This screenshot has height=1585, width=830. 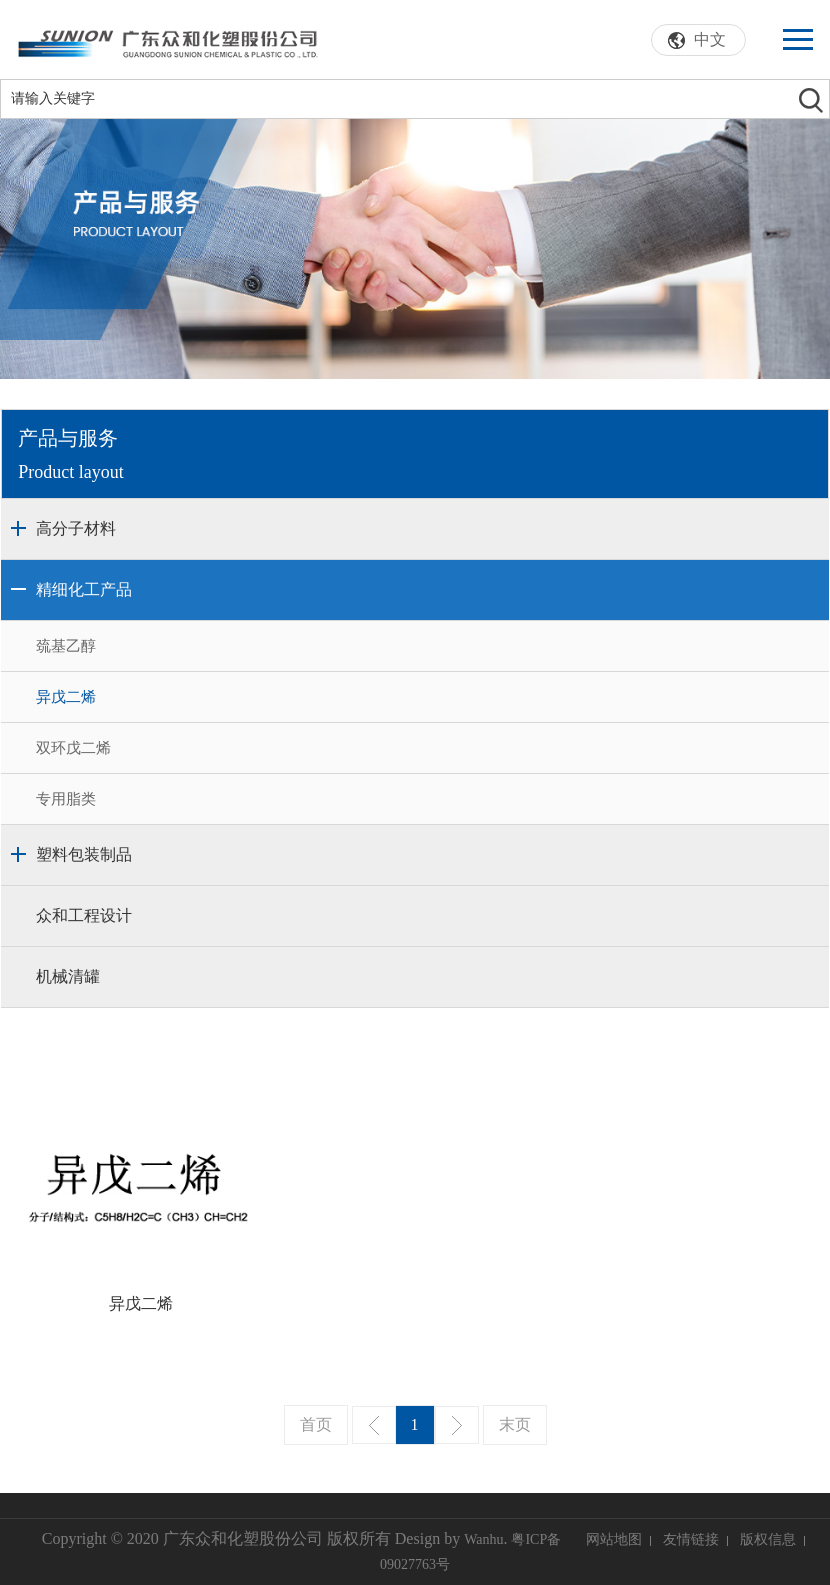 What do you see at coordinates (614, 1539) in the screenshot?
I see `网站地图` at bounding box center [614, 1539].